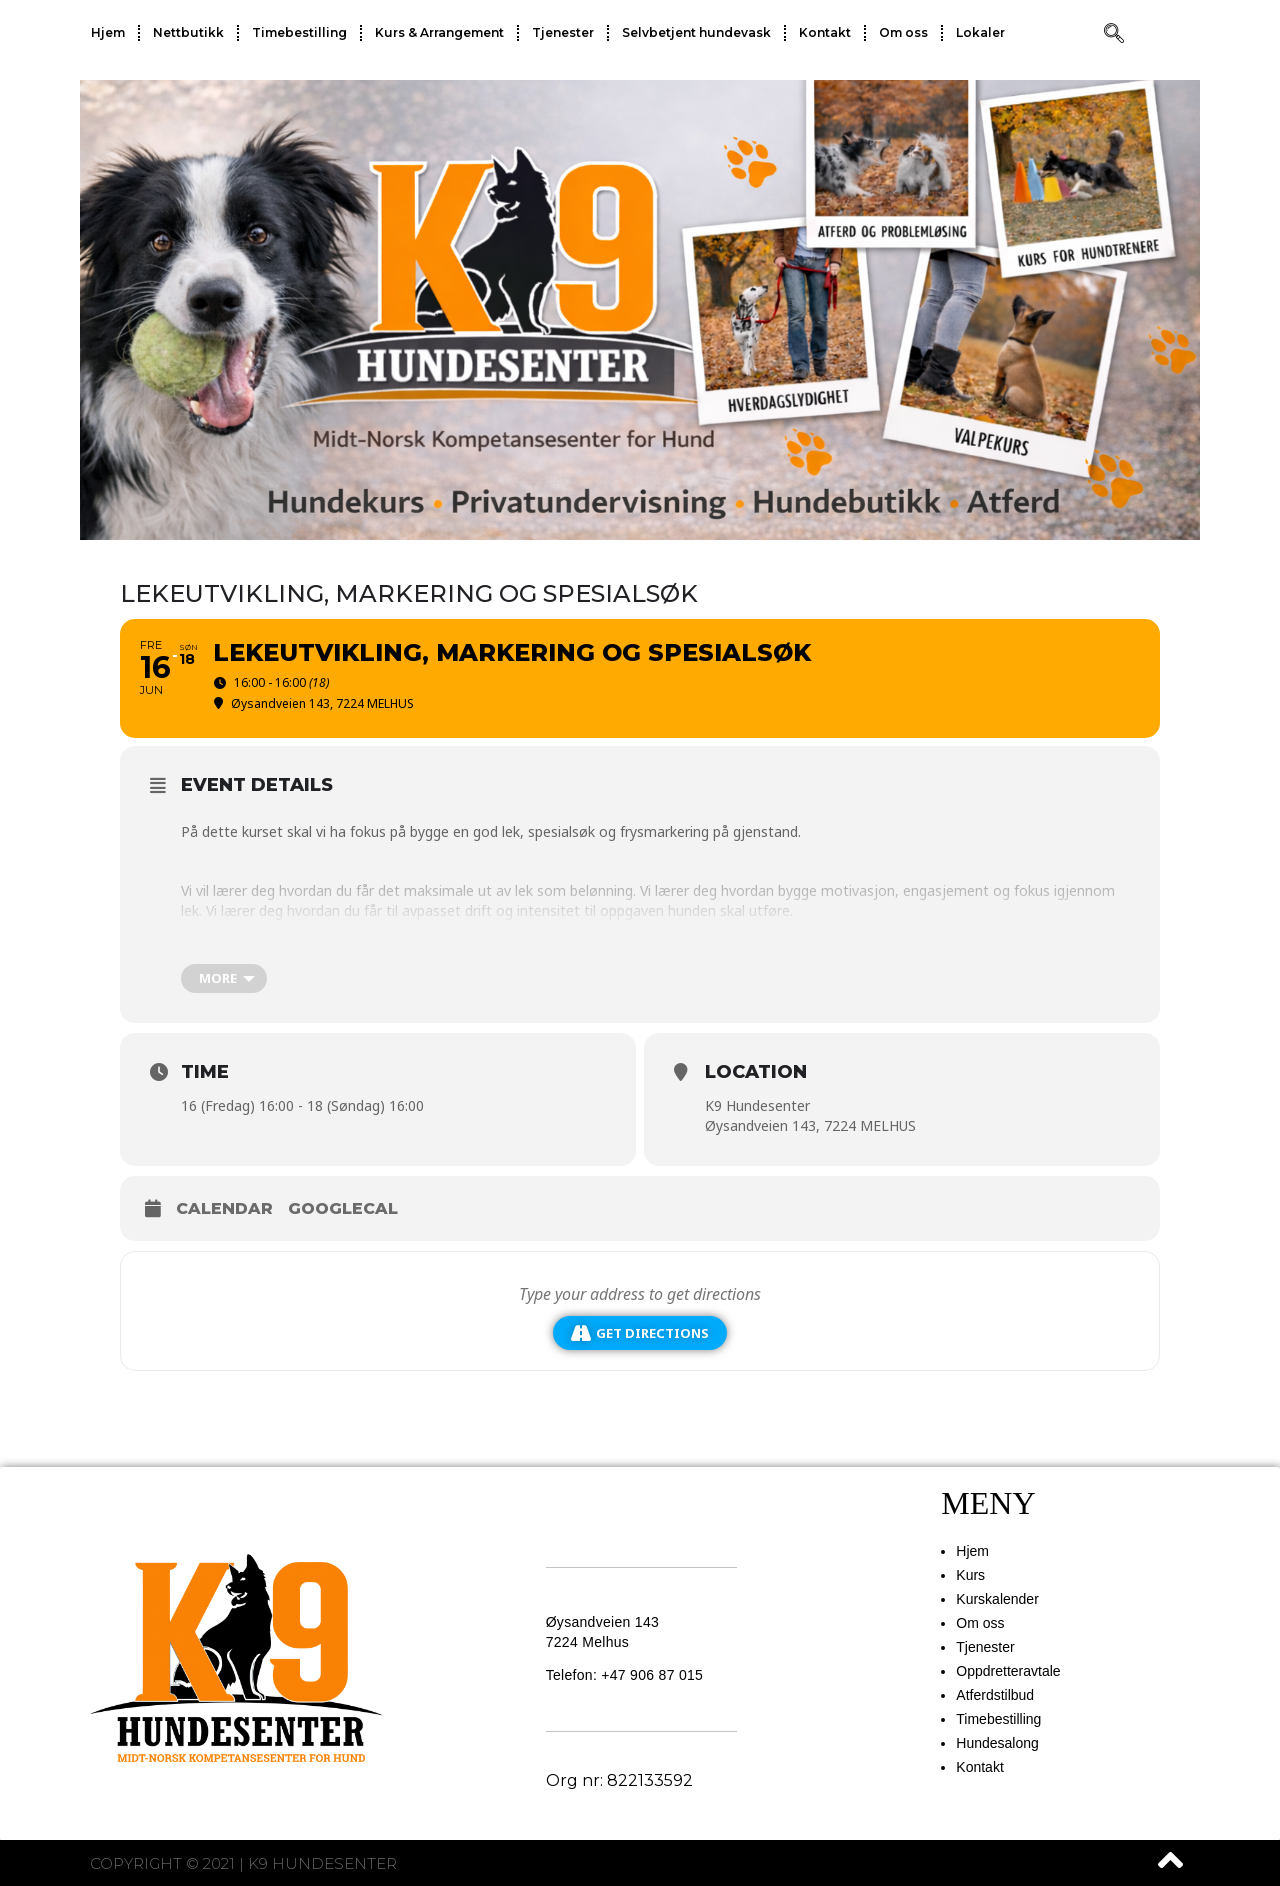  I want to click on Nettbutikk, so click(188, 32).